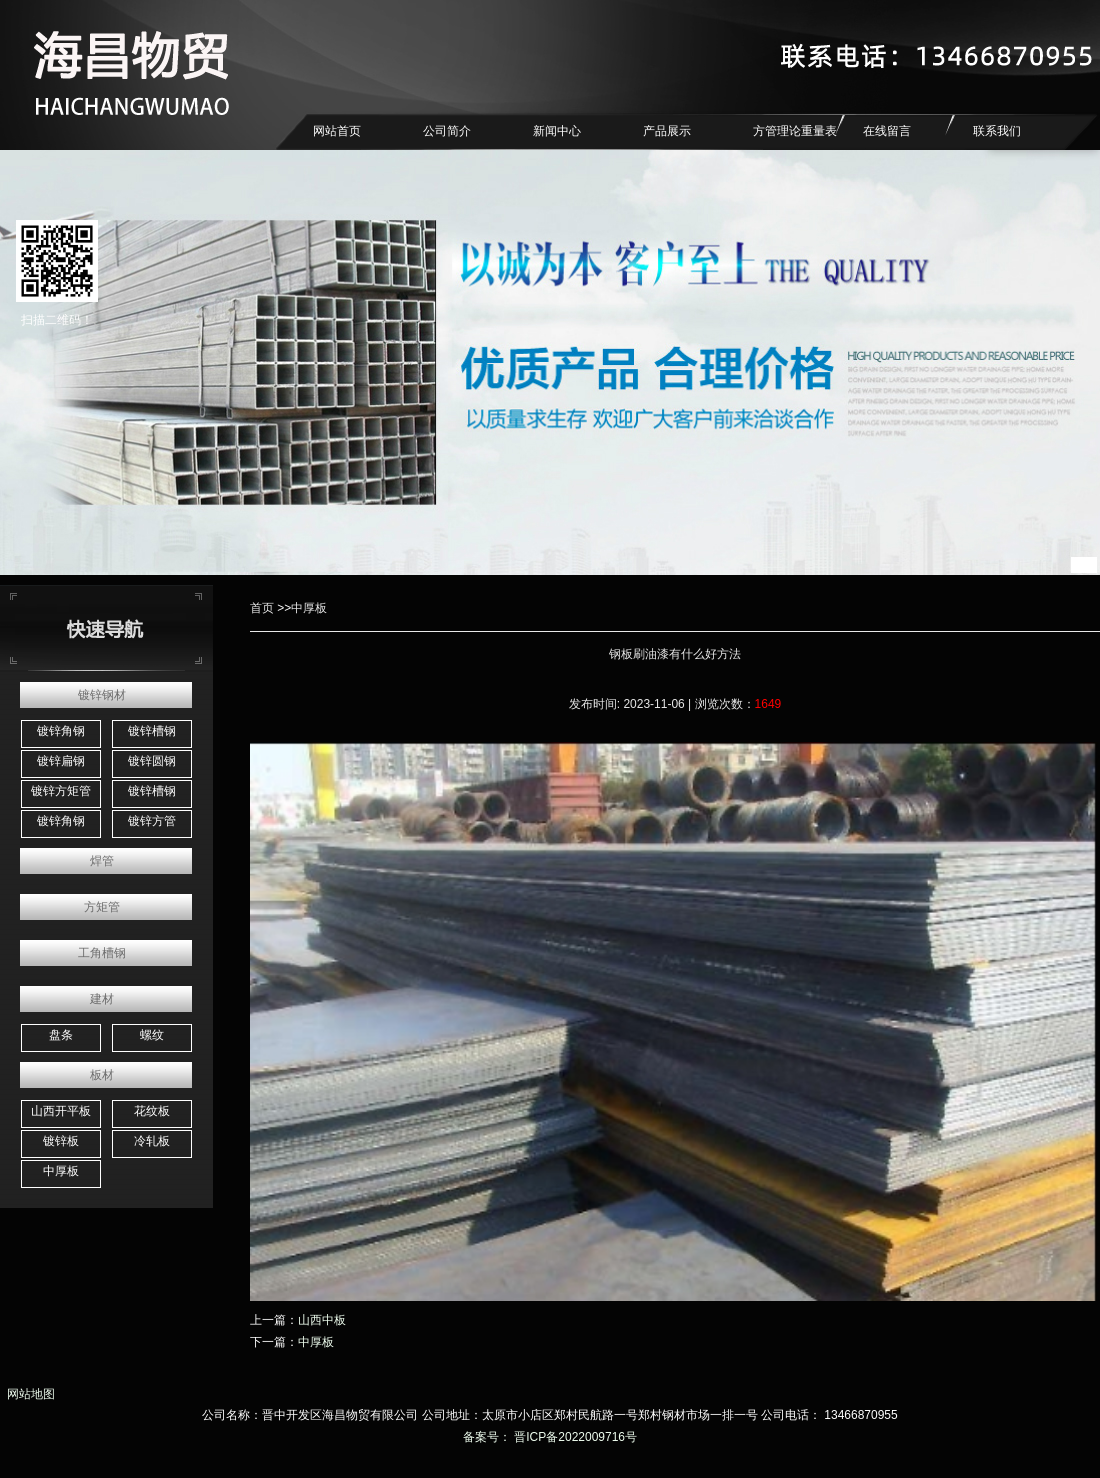 The height and width of the screenshot is (1478, 1100). What do you see at coordinates (102, 907) in the screenshot?
I see `方矩管` at bounding box center [102, 907].